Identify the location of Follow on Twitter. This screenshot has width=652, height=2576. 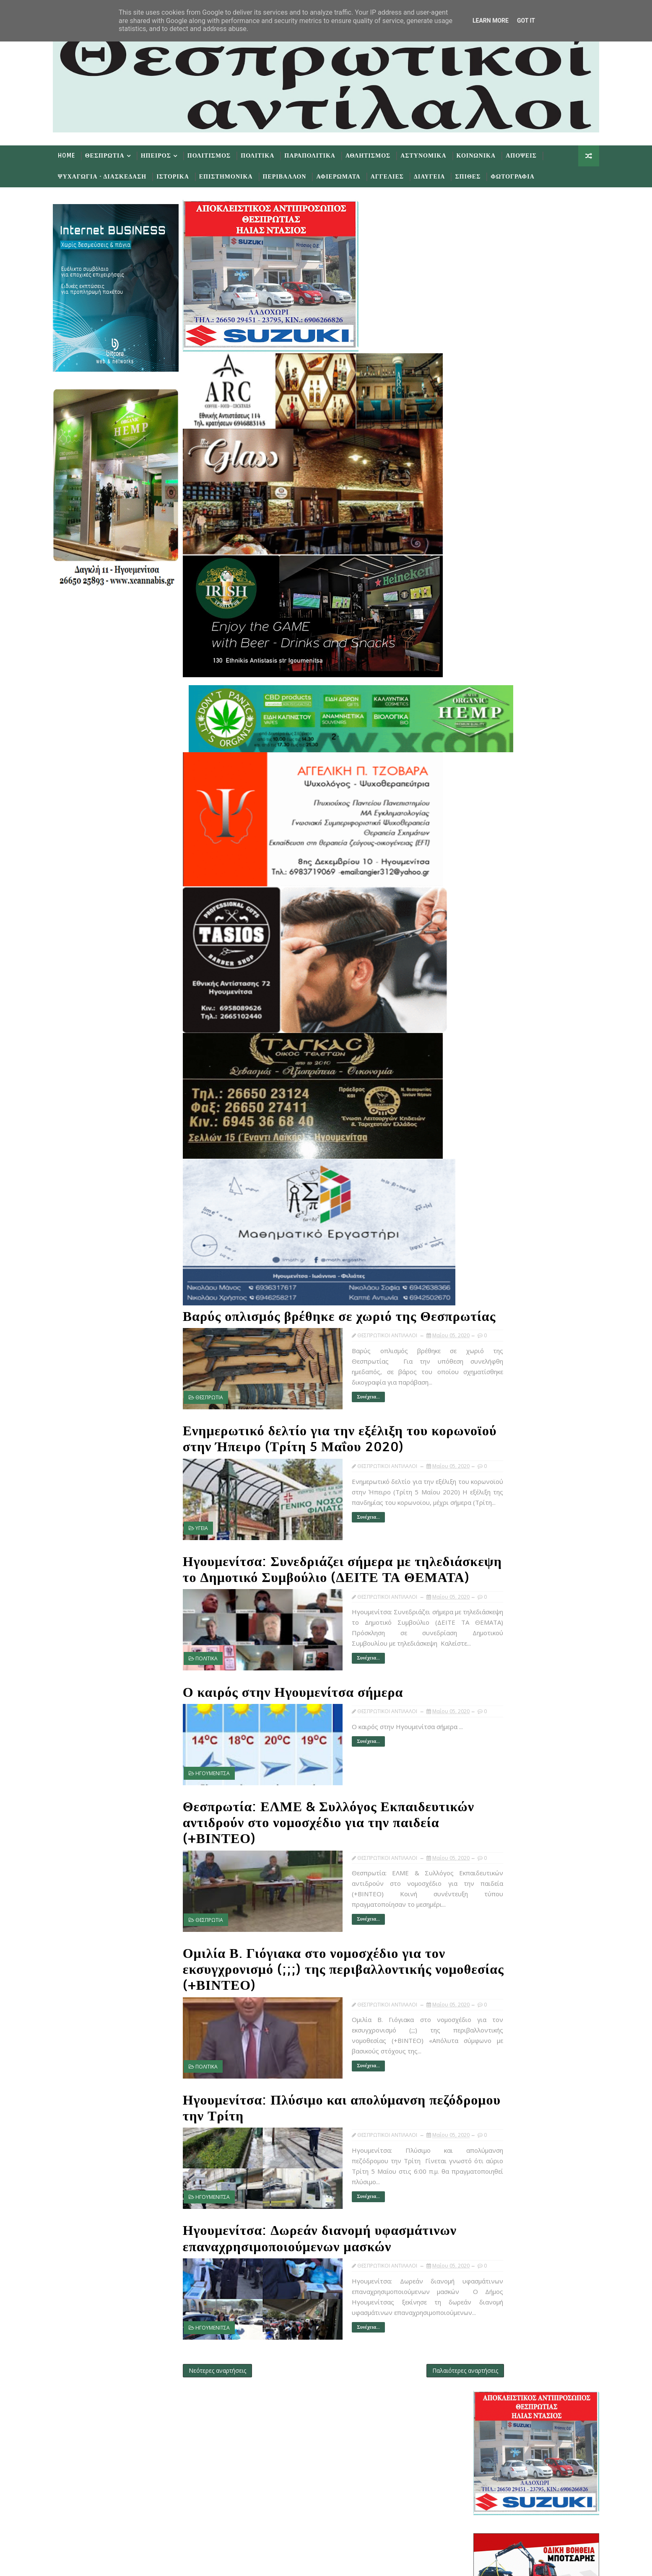
(308, 2439).